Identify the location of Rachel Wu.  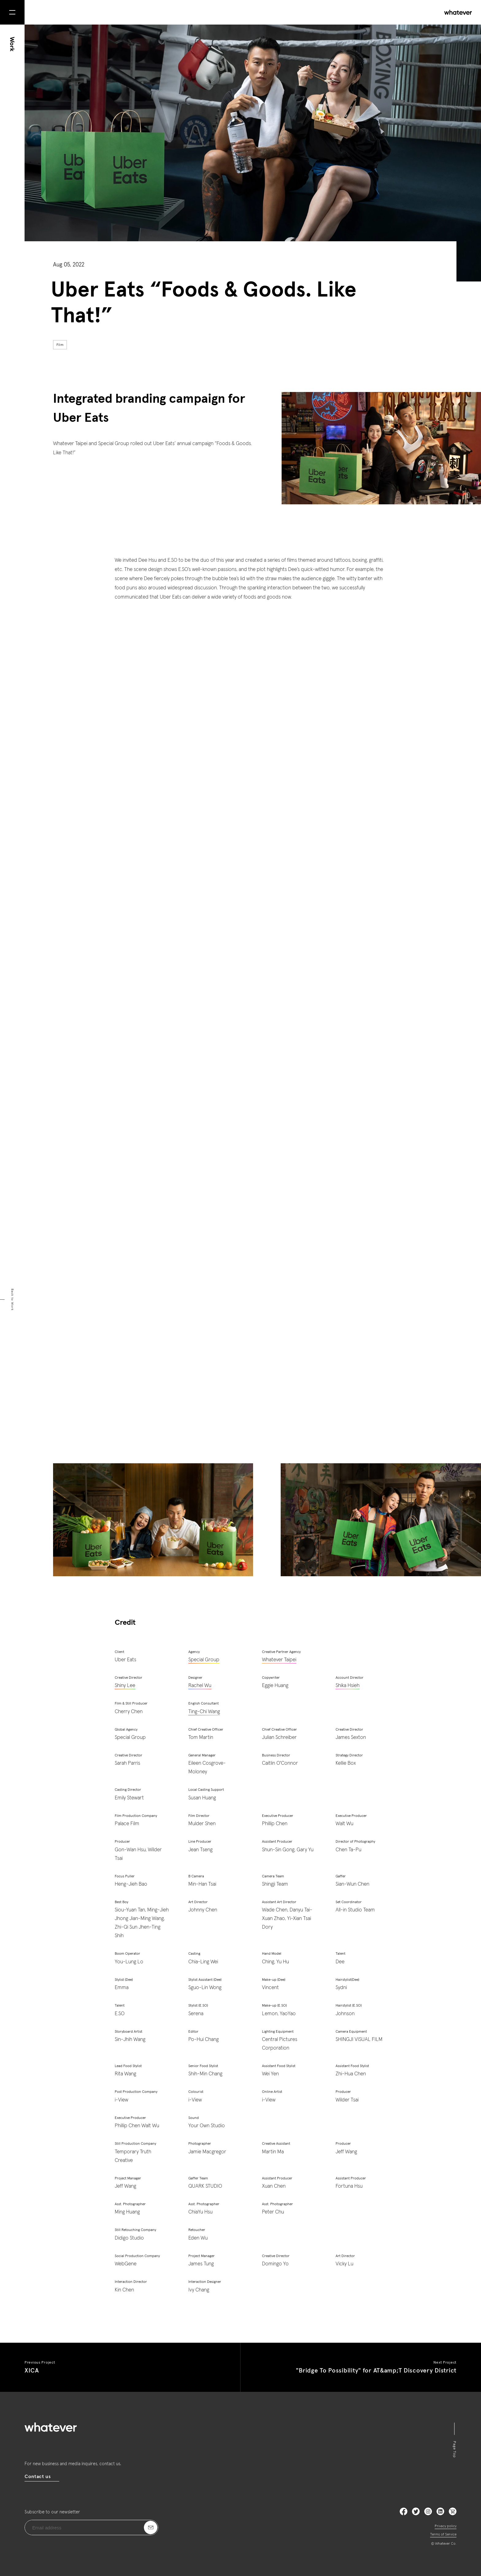
(199, 1685).